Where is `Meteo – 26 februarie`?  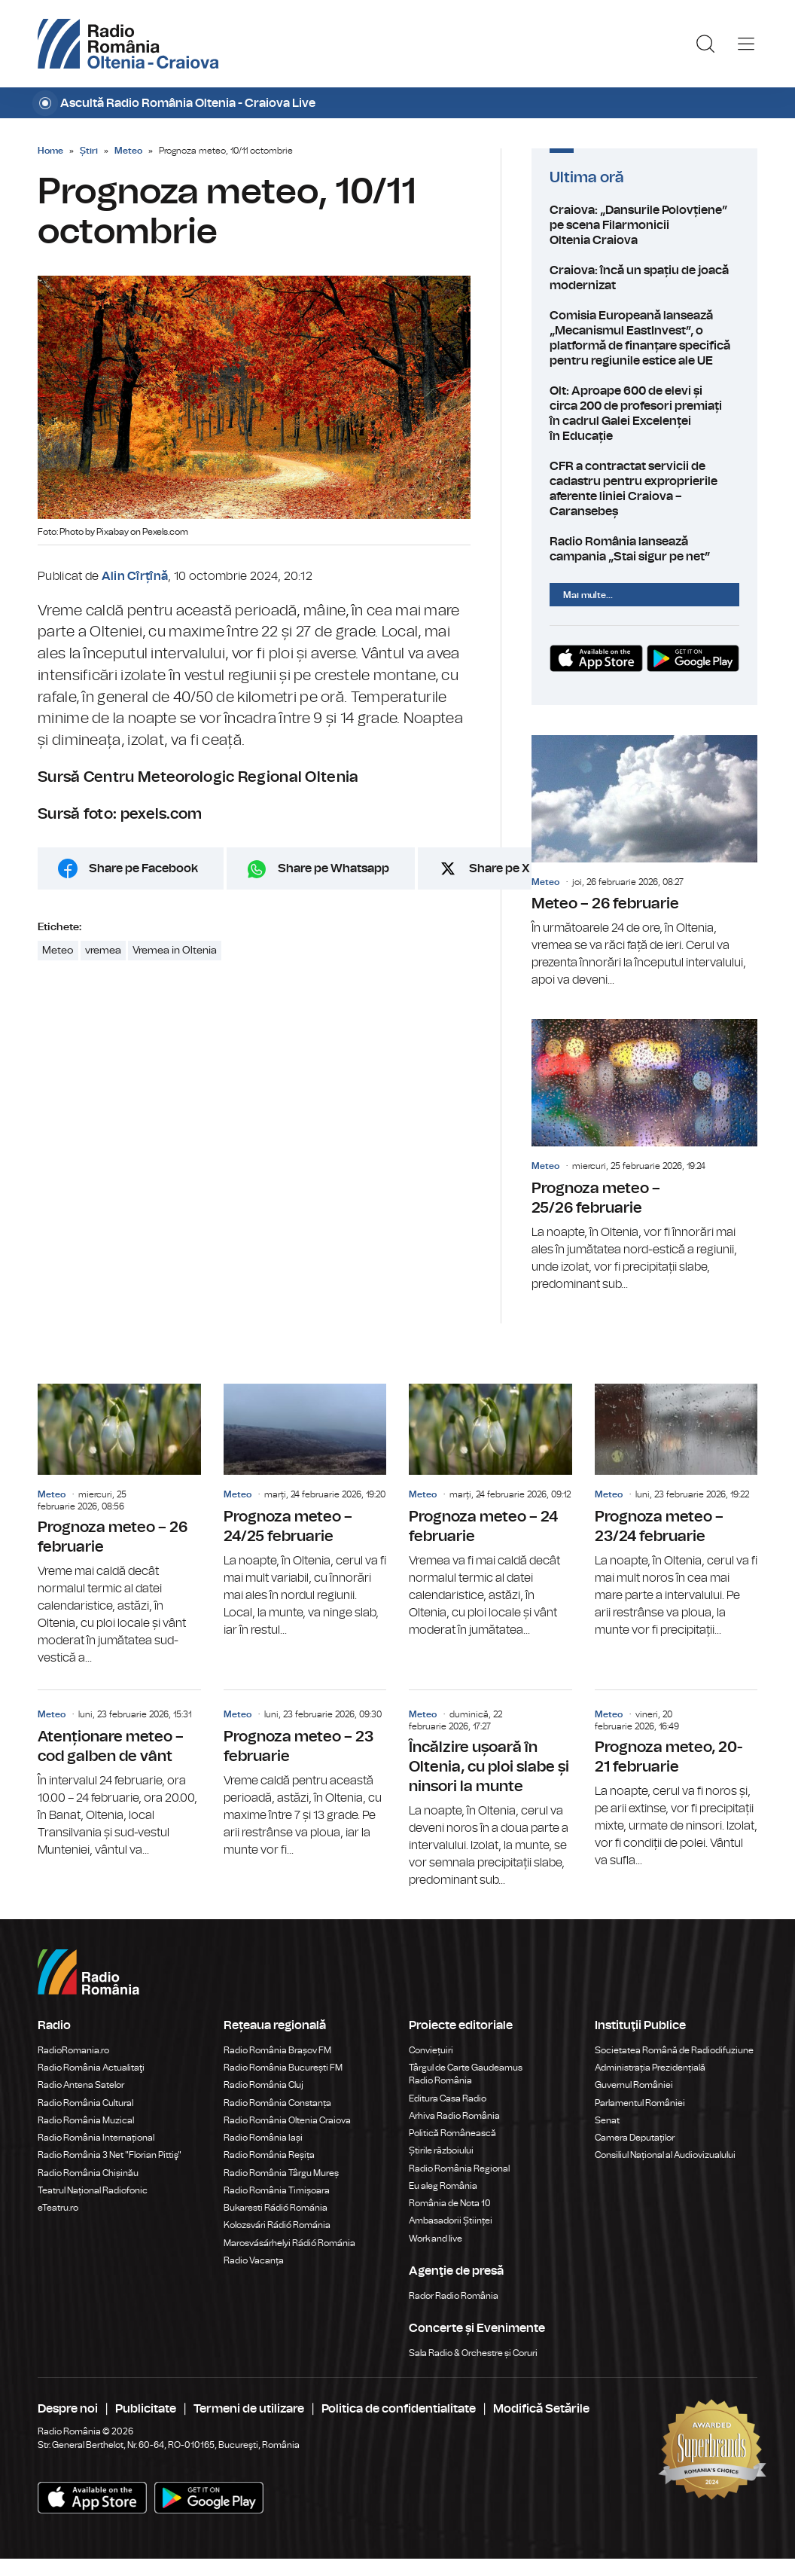
Meteo – 26 februarie is located at coordinates (644, 862).